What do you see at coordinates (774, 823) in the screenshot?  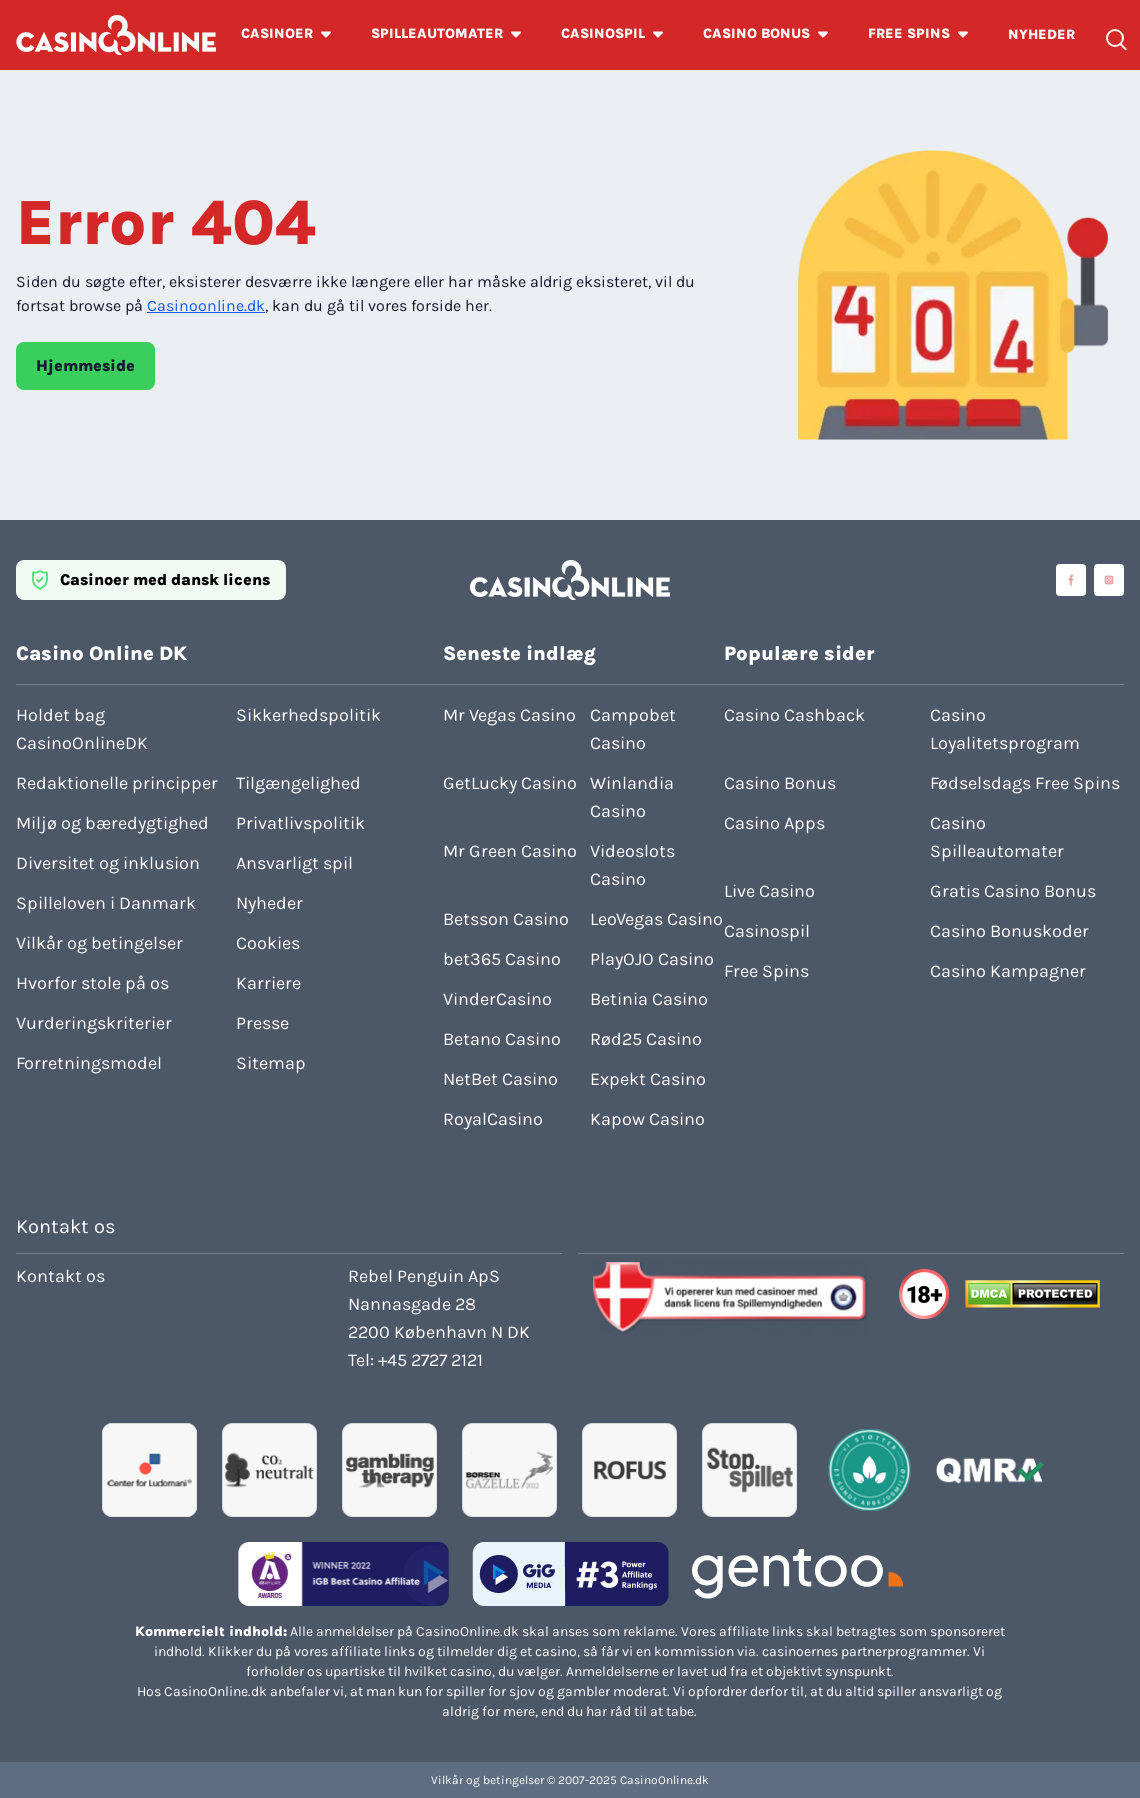 I see `Casino Apps` at bounding box center [774, 823].